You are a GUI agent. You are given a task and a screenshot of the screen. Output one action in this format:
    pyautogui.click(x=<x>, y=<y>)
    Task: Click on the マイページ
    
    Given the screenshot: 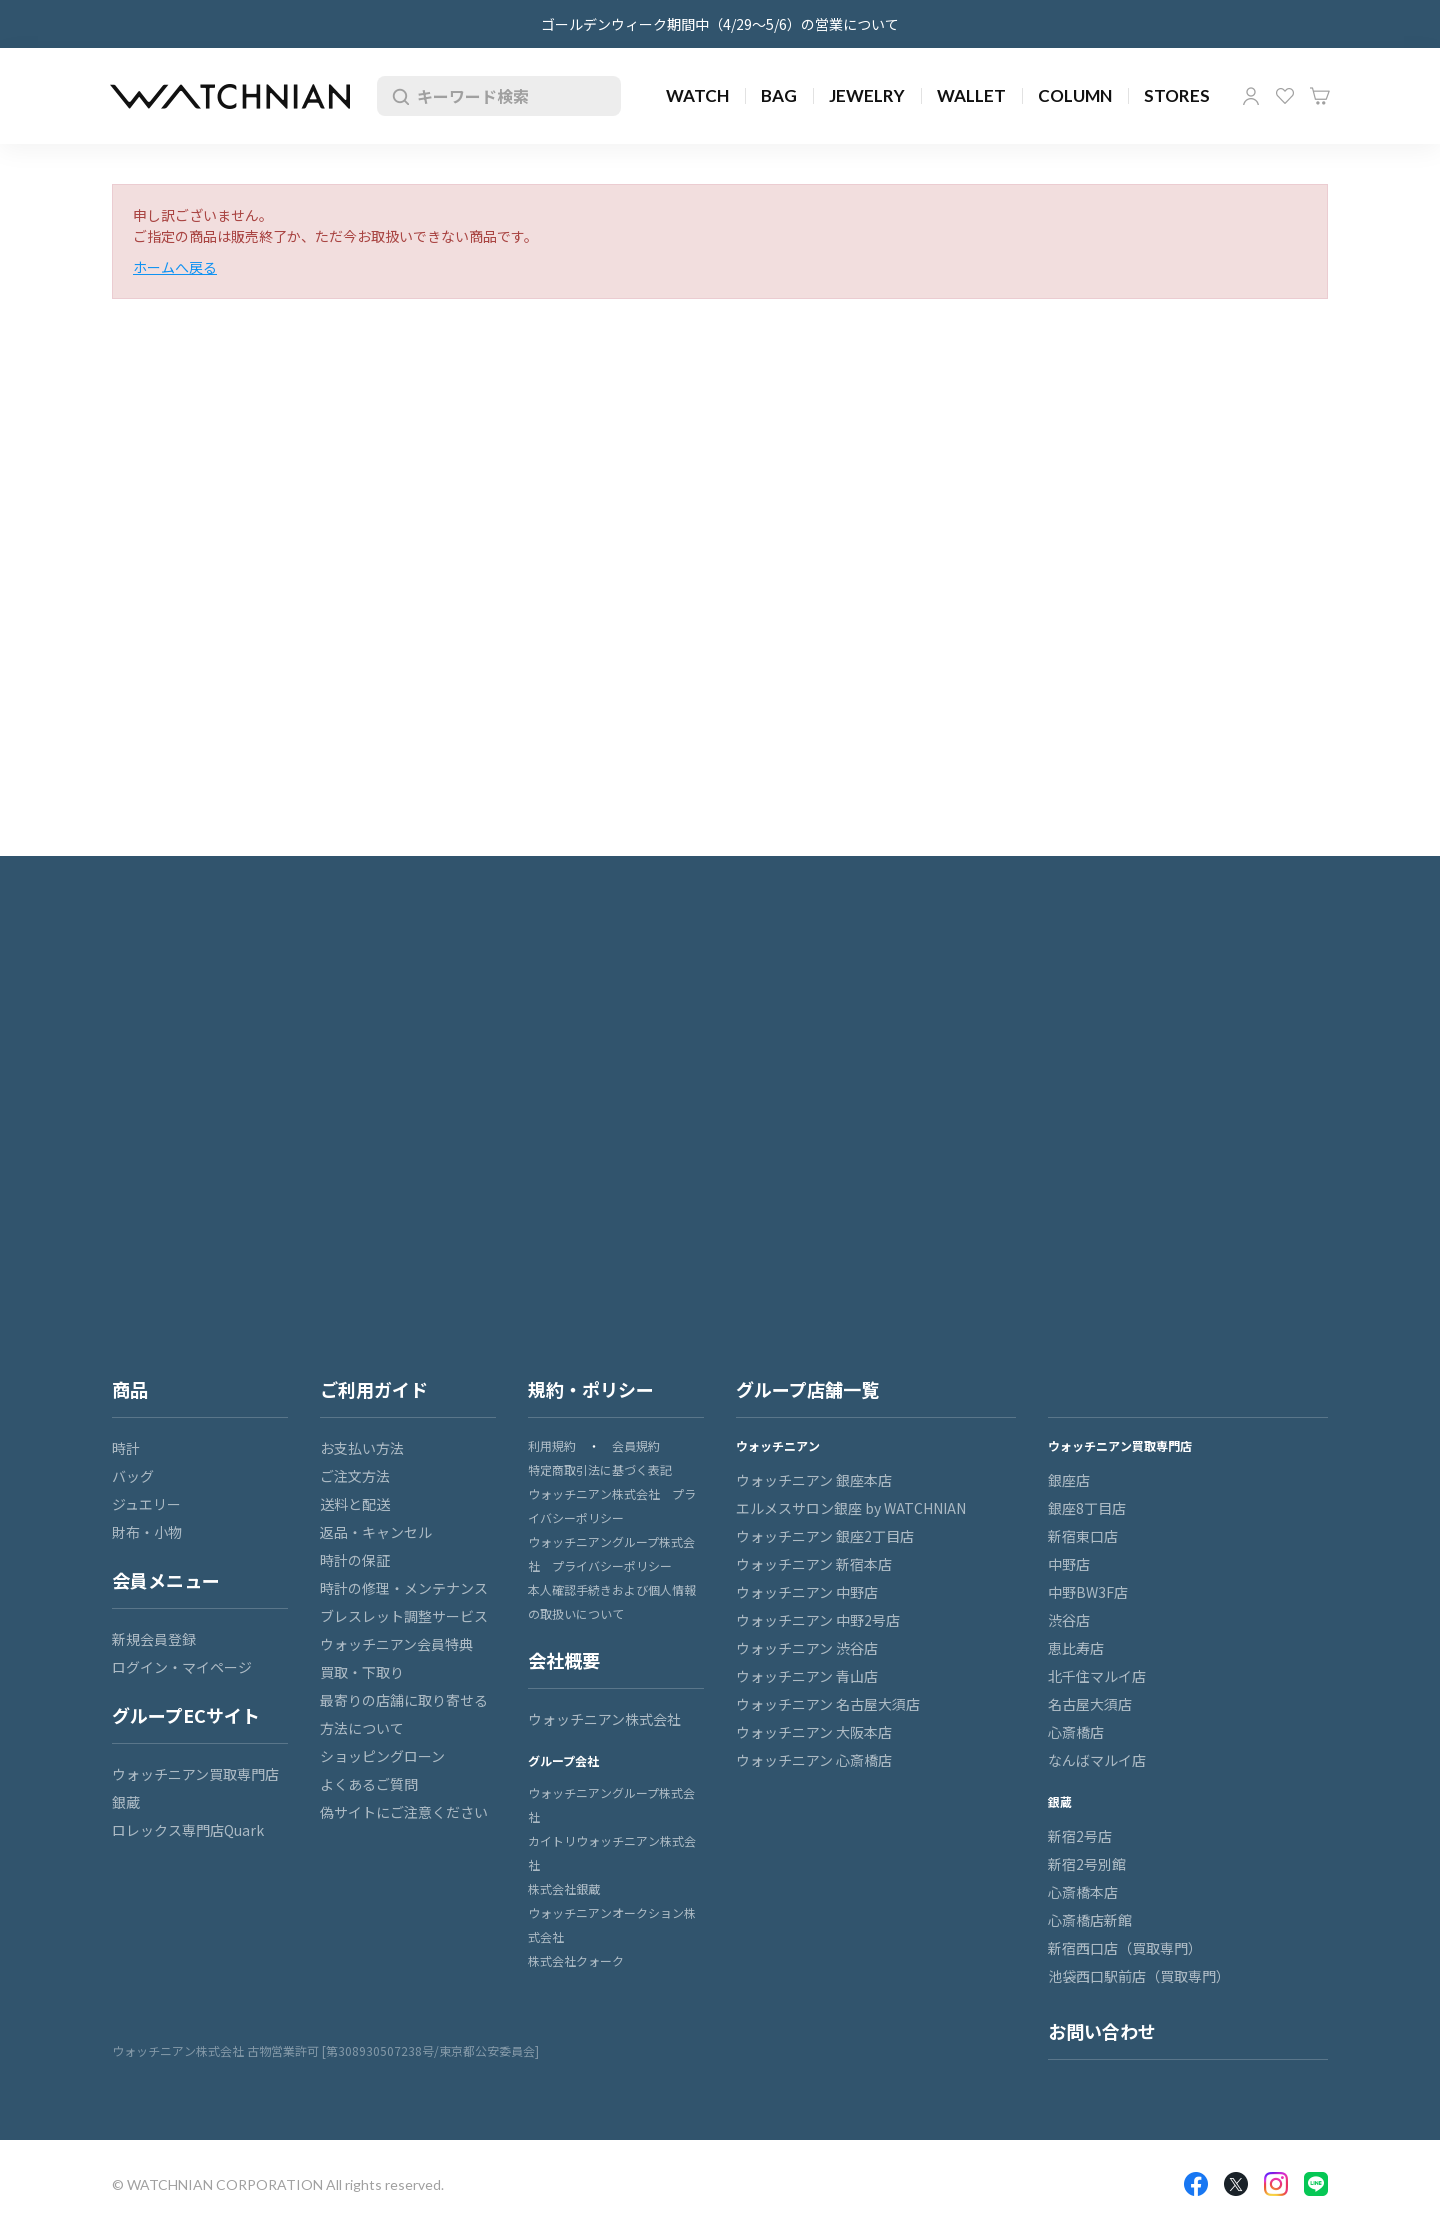 What is the action you would take?
    pyautogui.click(x=1251, y=96)
    